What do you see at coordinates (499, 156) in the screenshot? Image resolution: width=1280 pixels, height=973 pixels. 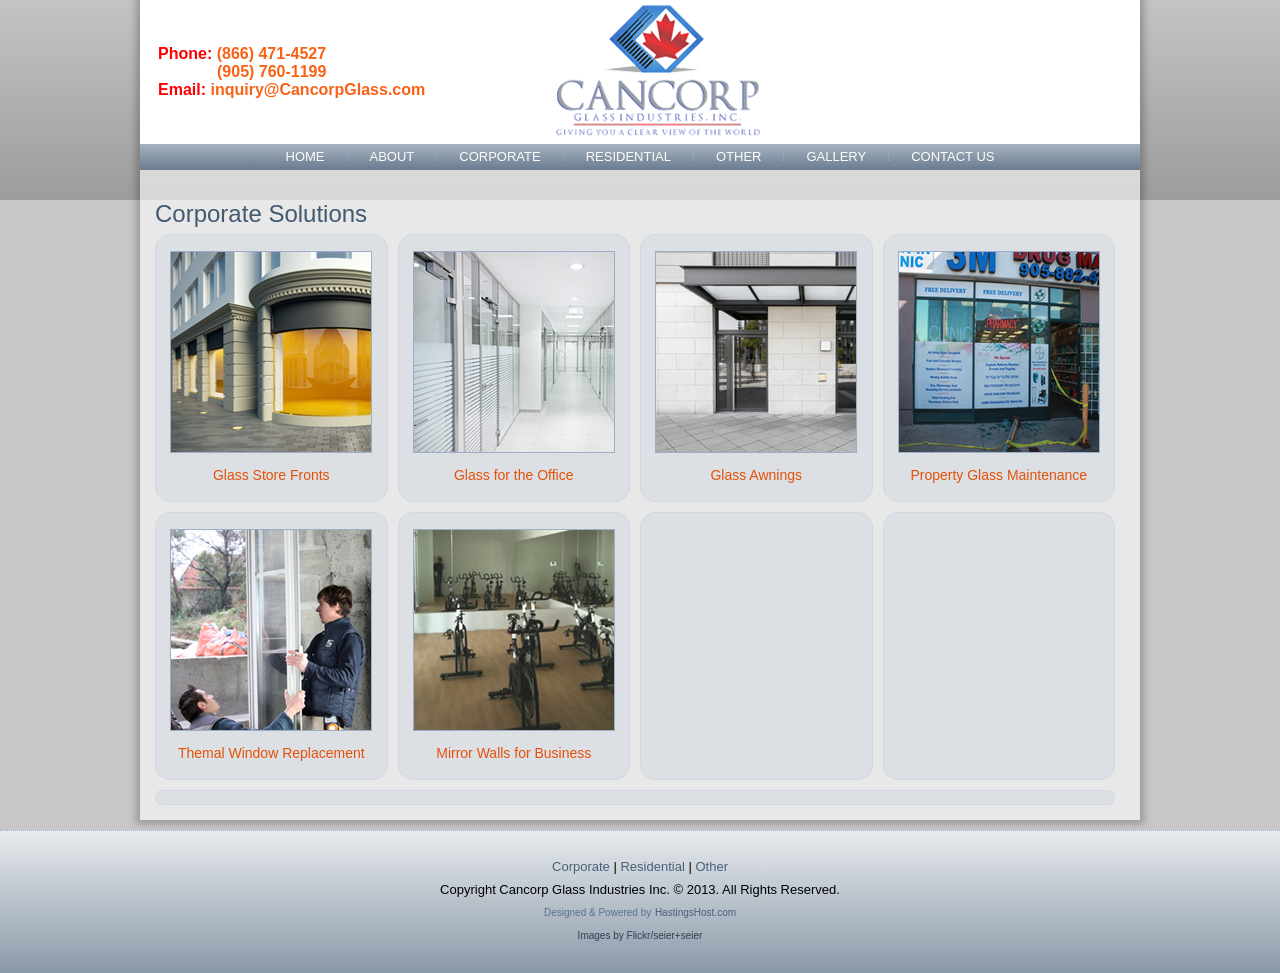 I see `Corporate` at bounding box center [499, 156].